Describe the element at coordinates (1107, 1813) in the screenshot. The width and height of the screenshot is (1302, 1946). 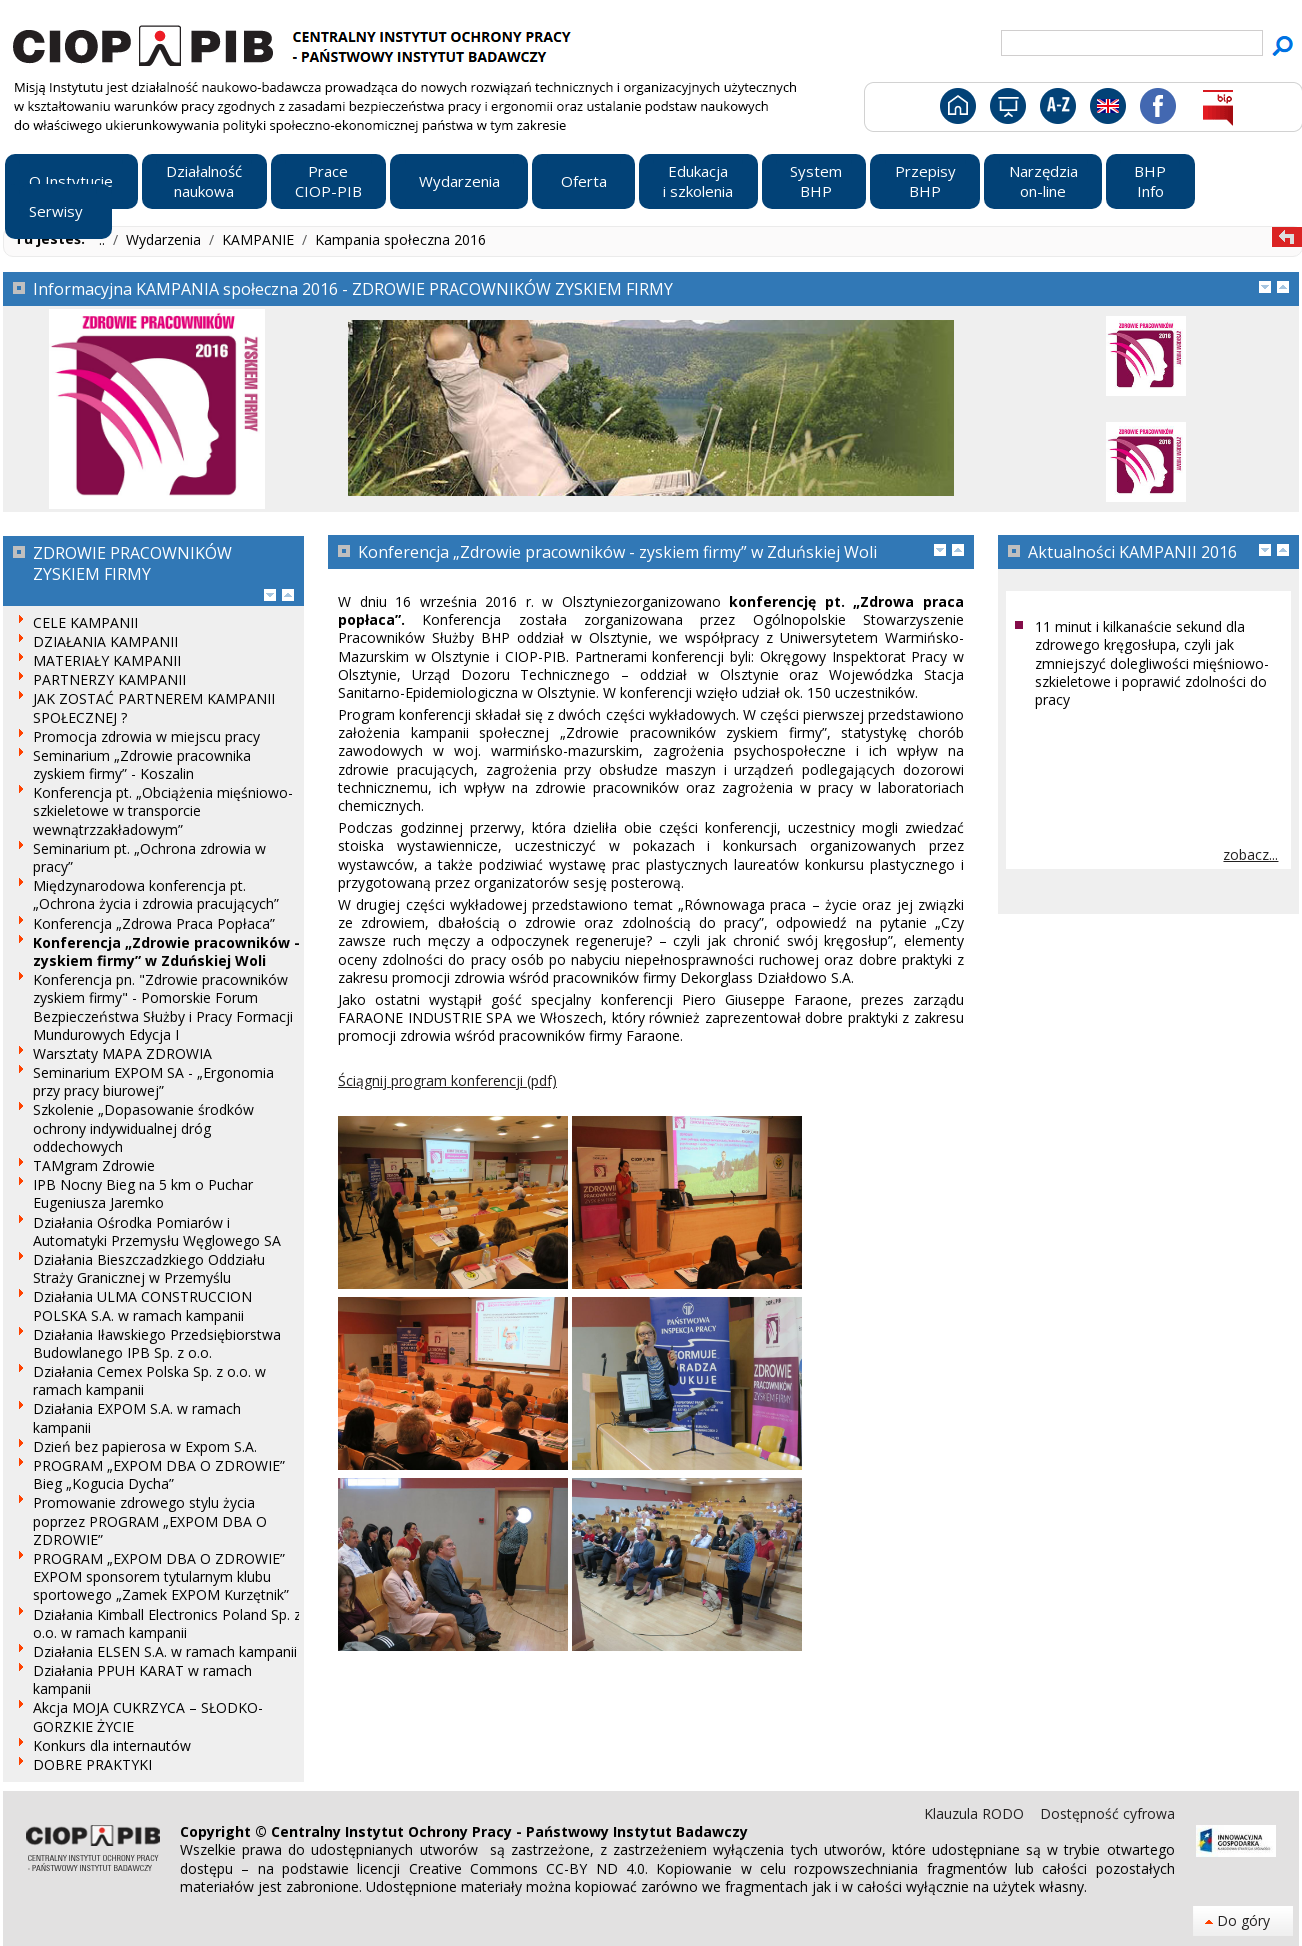
I see `Dostępność cyfrowa` at that location.